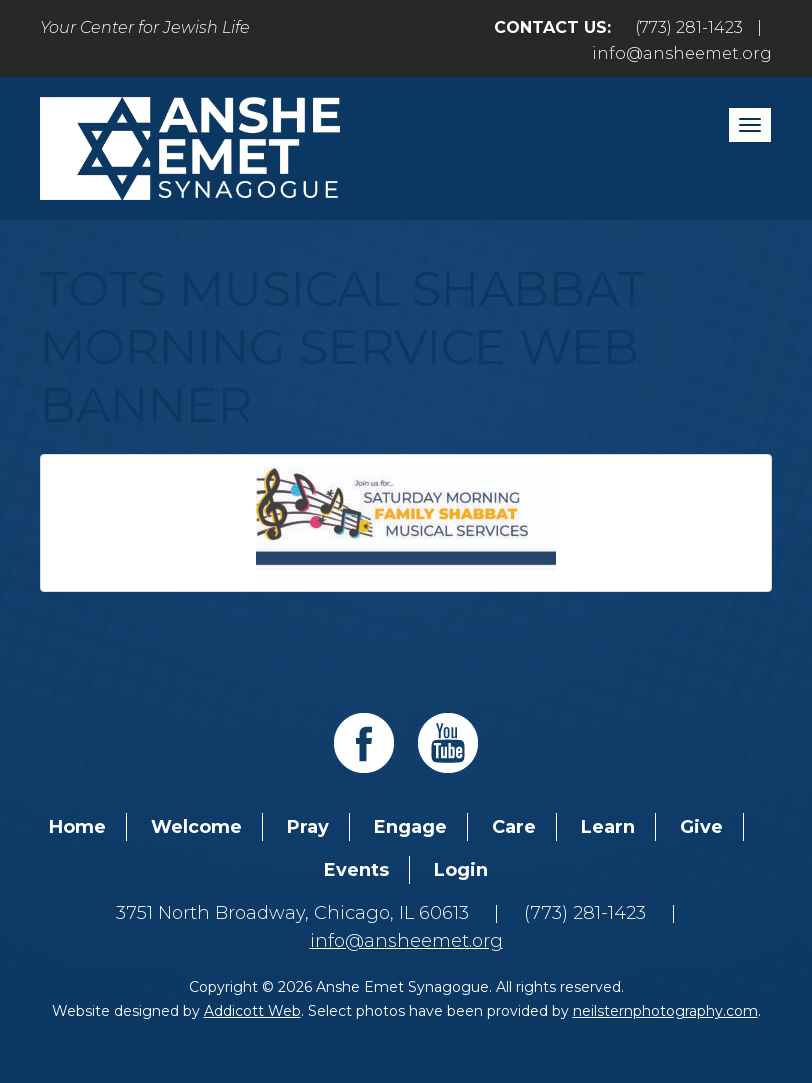 This screenshot has height=1083, width=812. What do you see at coordinates (77, 827) in the screenshot?
I see `Home` at bounding box center [77, 827].